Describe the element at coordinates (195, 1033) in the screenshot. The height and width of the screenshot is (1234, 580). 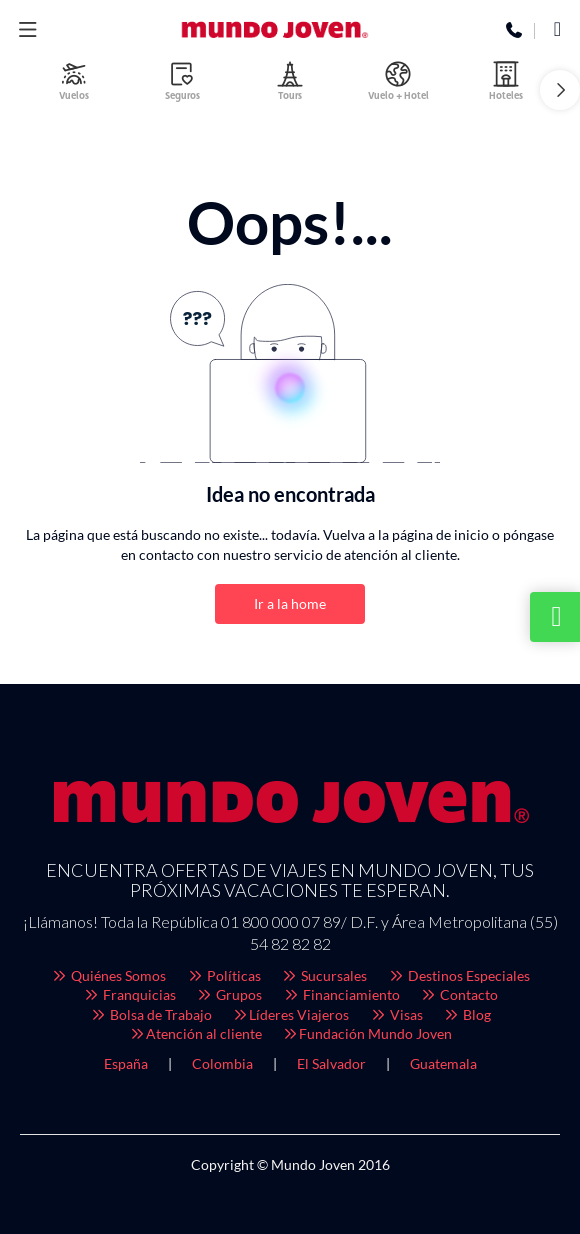
I see `Atención al cliente` at that location.